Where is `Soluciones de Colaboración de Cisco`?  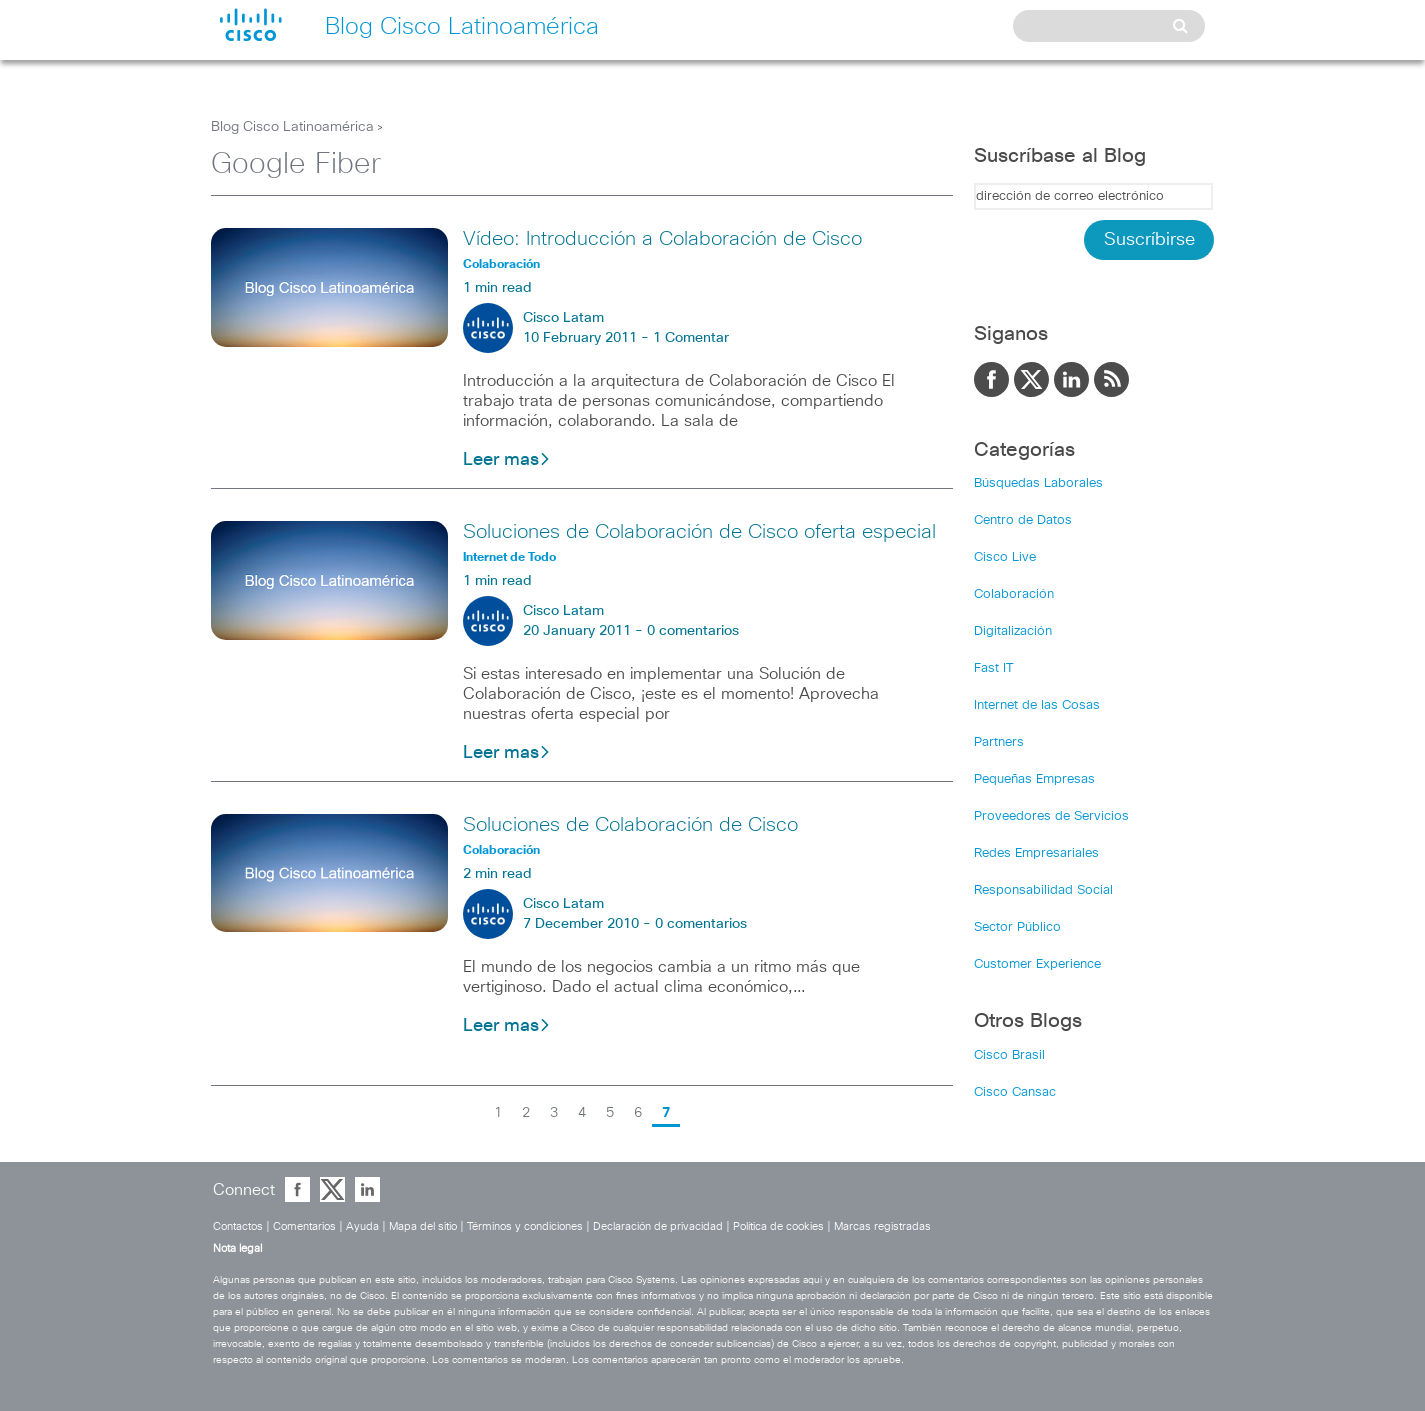
Soluciones de Colaboración de Cisco is located at coordinates (630, 825).